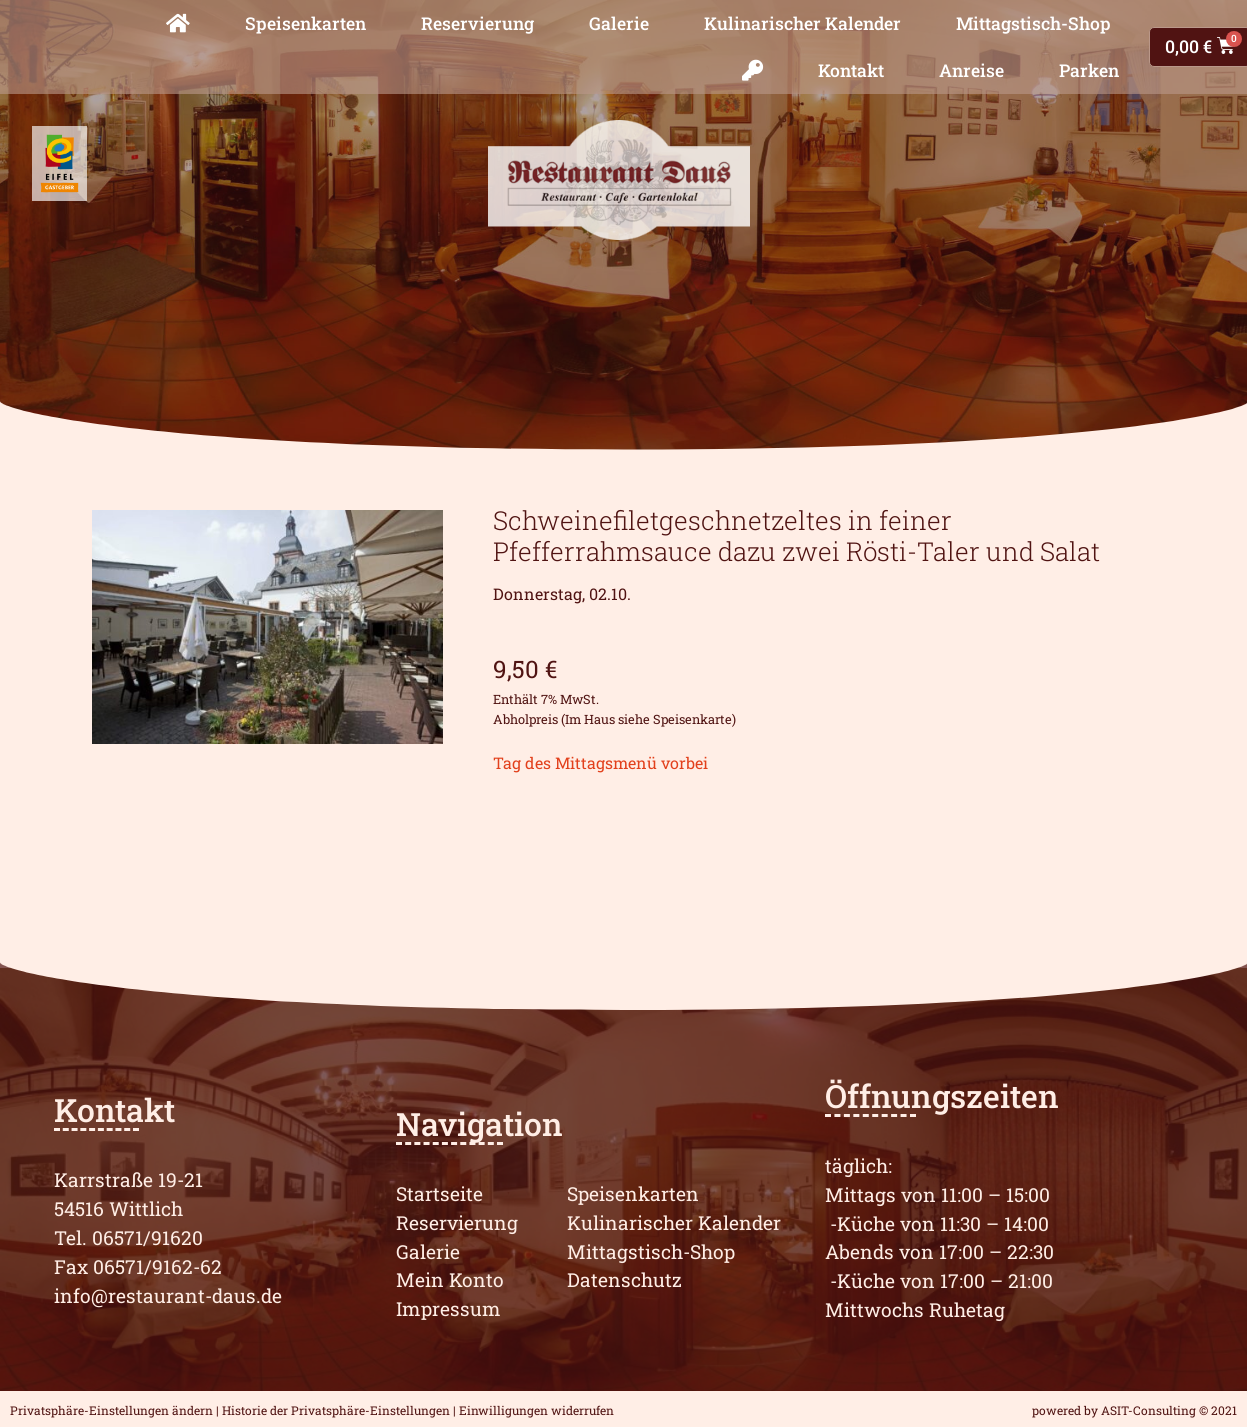 The image size is (1247, 1427). What do you see at coordinates (1089, 70) in the screenshot?
I see `Parken` at bounding box center [1089, 70].